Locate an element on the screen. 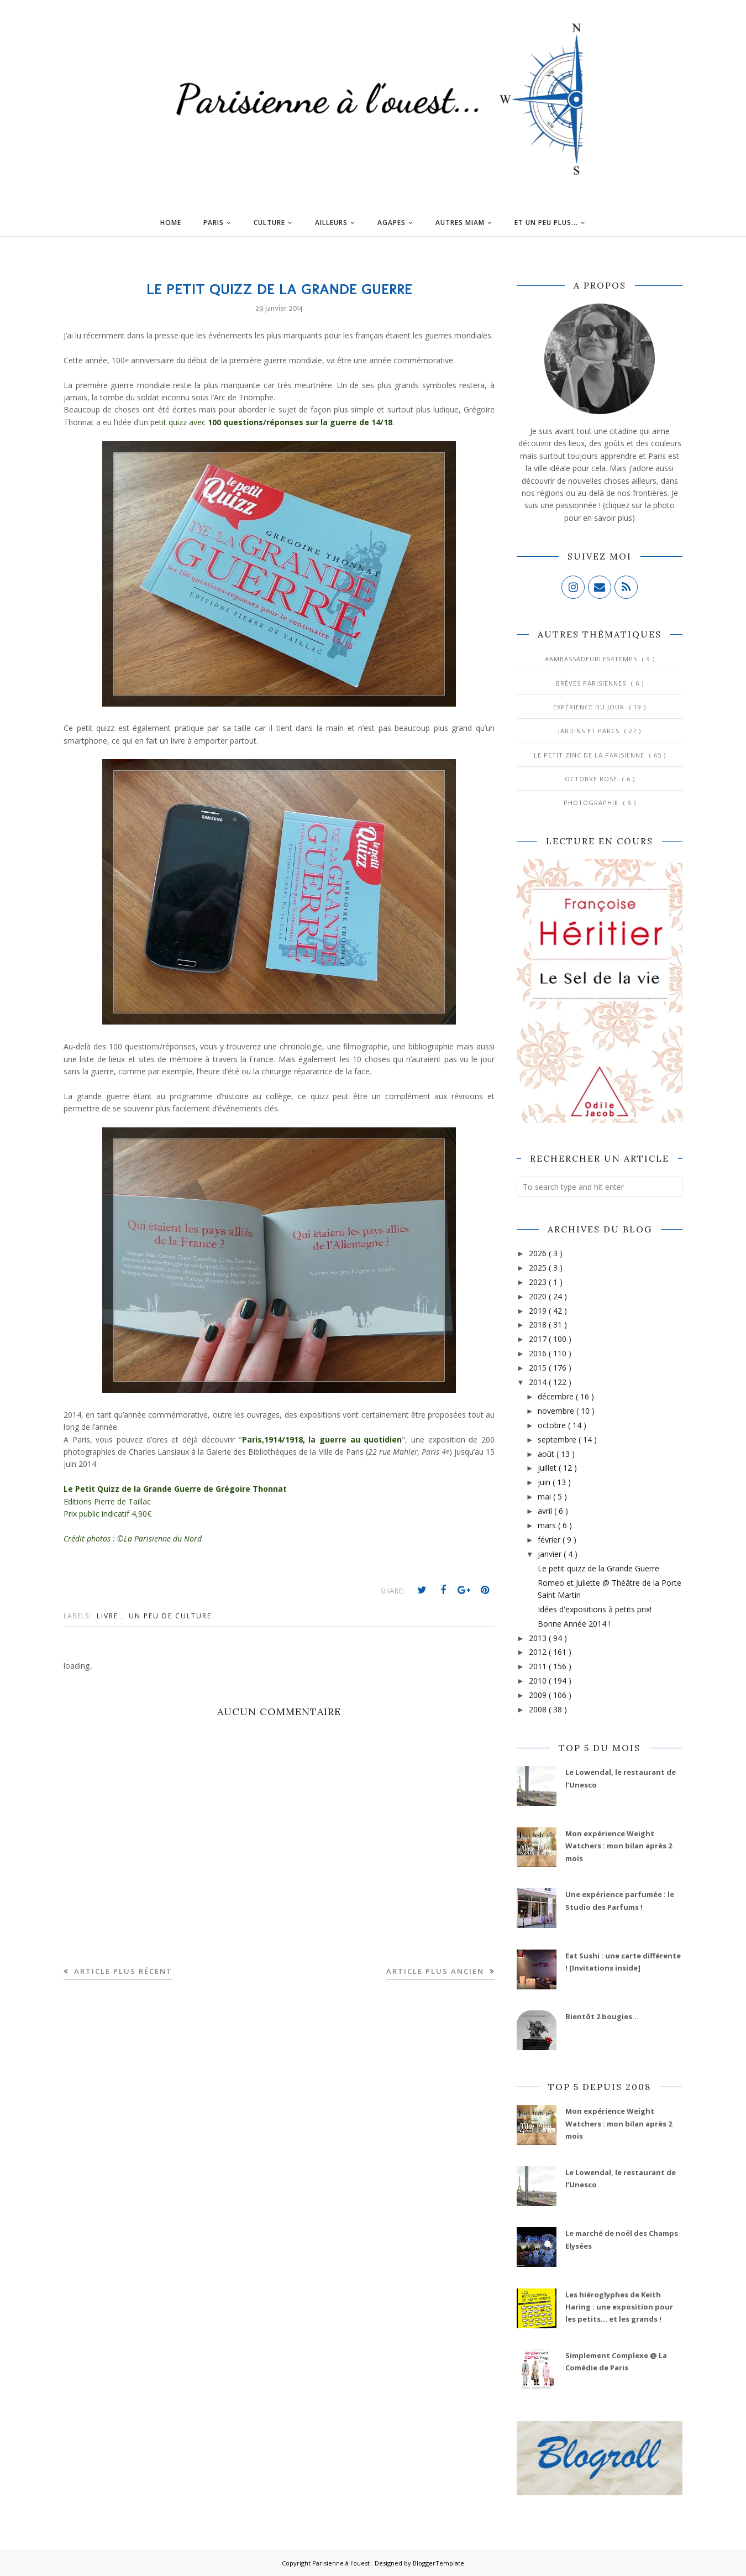 The image size is (746, 2576). 2014 is located at coordinates (539, 1382).